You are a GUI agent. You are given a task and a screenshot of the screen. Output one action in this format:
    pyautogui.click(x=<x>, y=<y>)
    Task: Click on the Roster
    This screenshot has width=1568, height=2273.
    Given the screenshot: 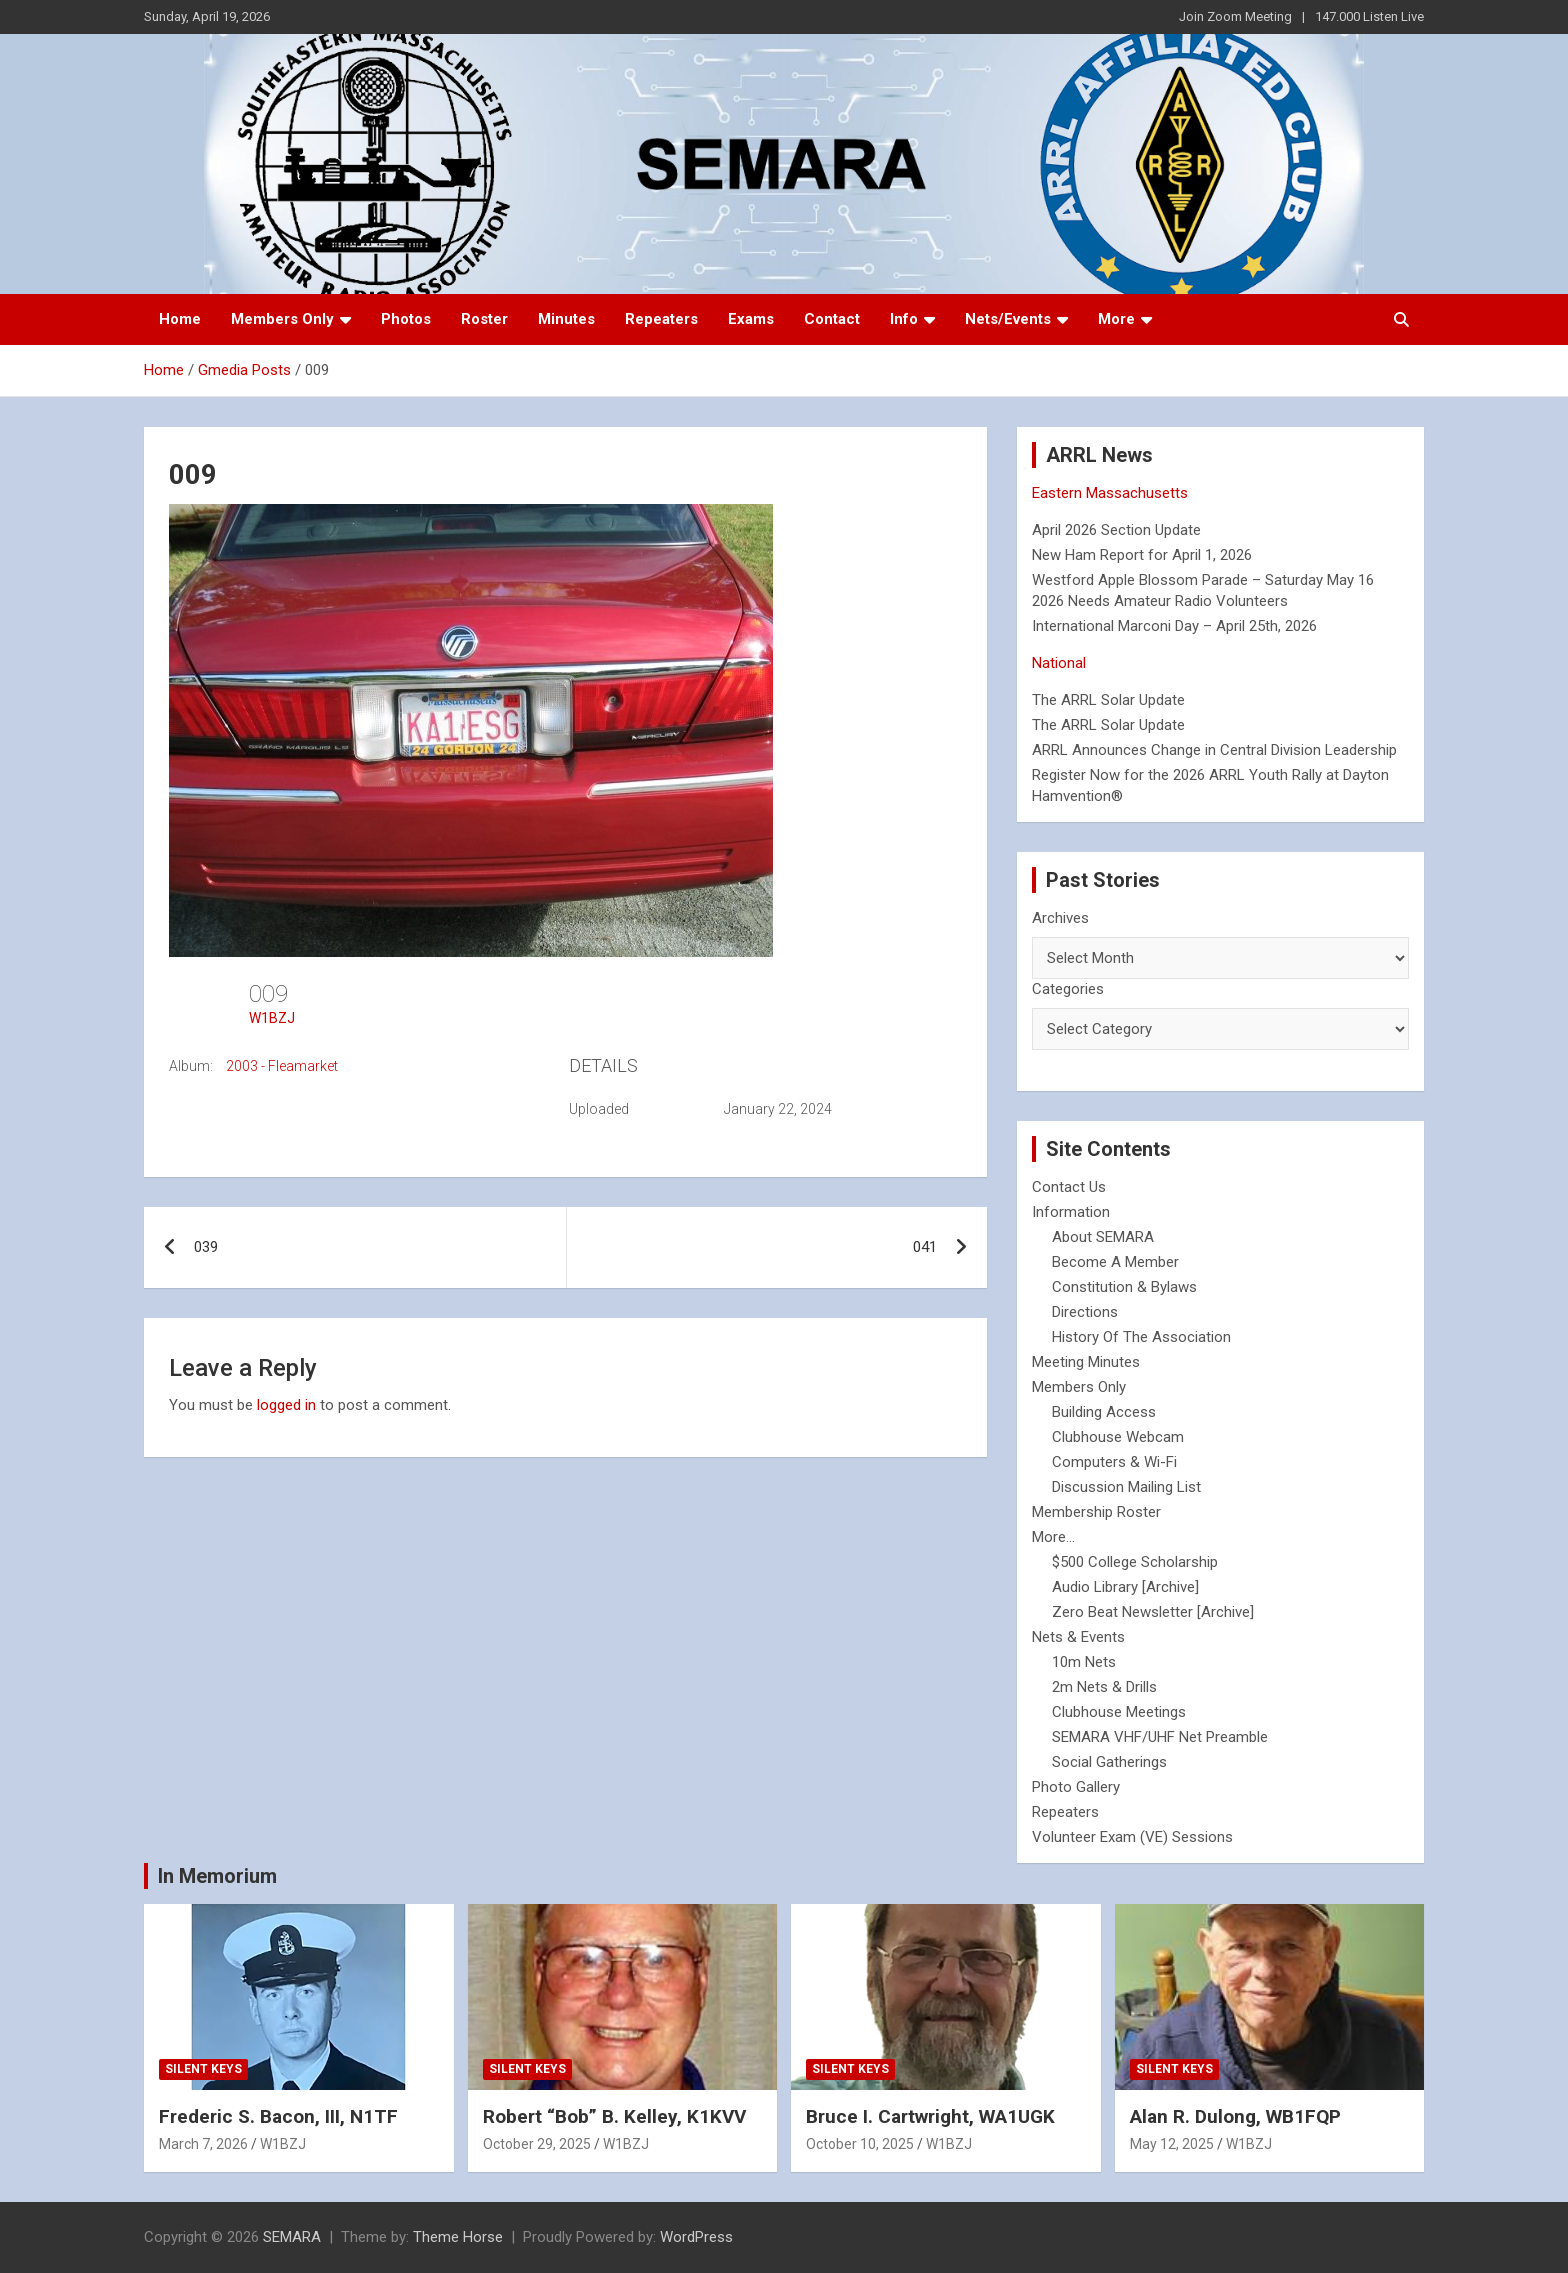 What is the action you would take?
    pyautogui.click(x=484, y=319)
    